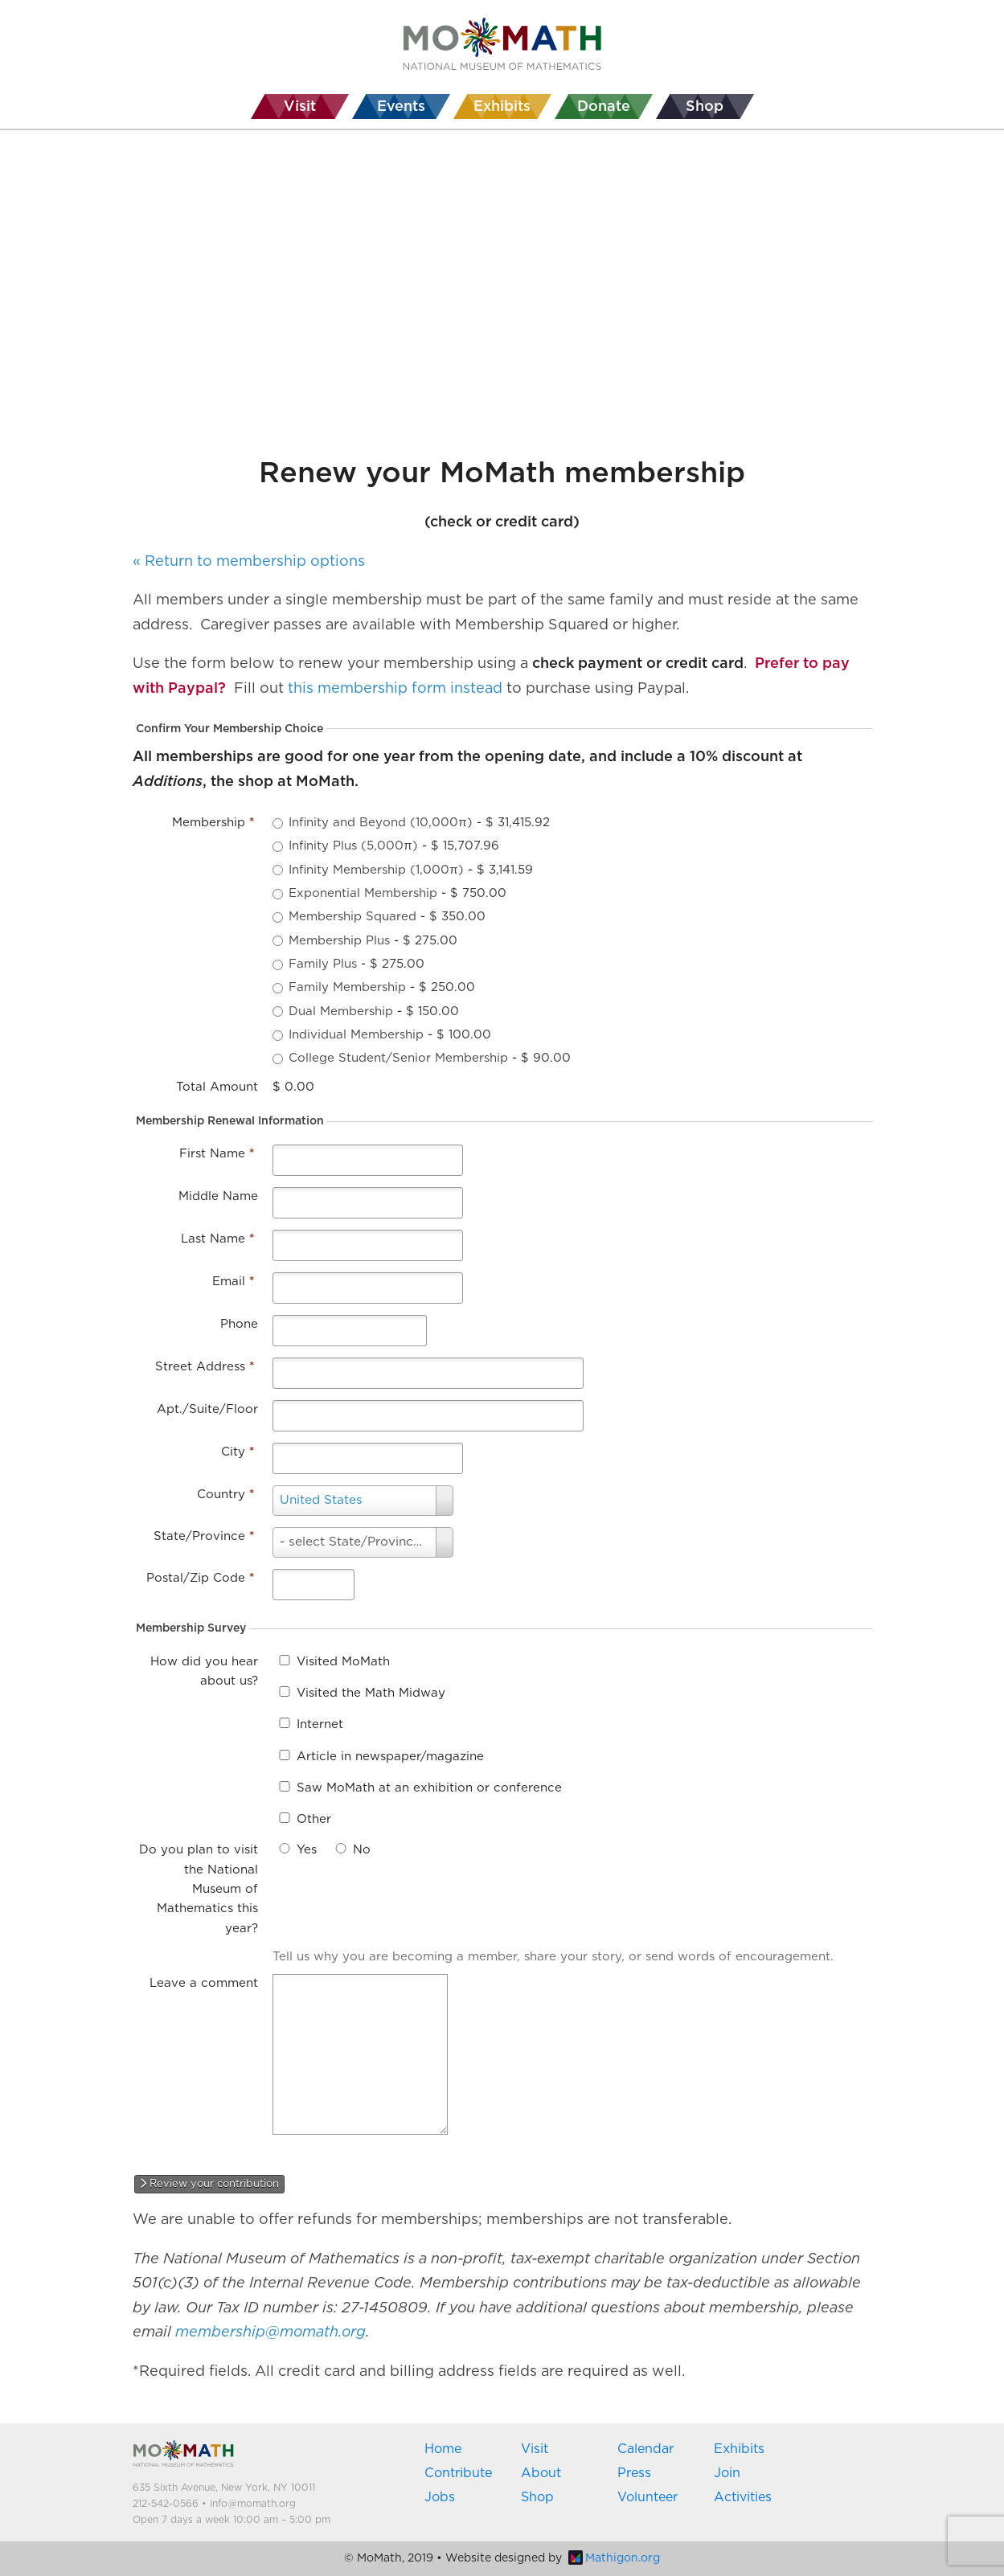  What do you see at coordinates (614, 2558) in the screenshot?
I see `Mathigon.org` at bounding box center [614, 2558].